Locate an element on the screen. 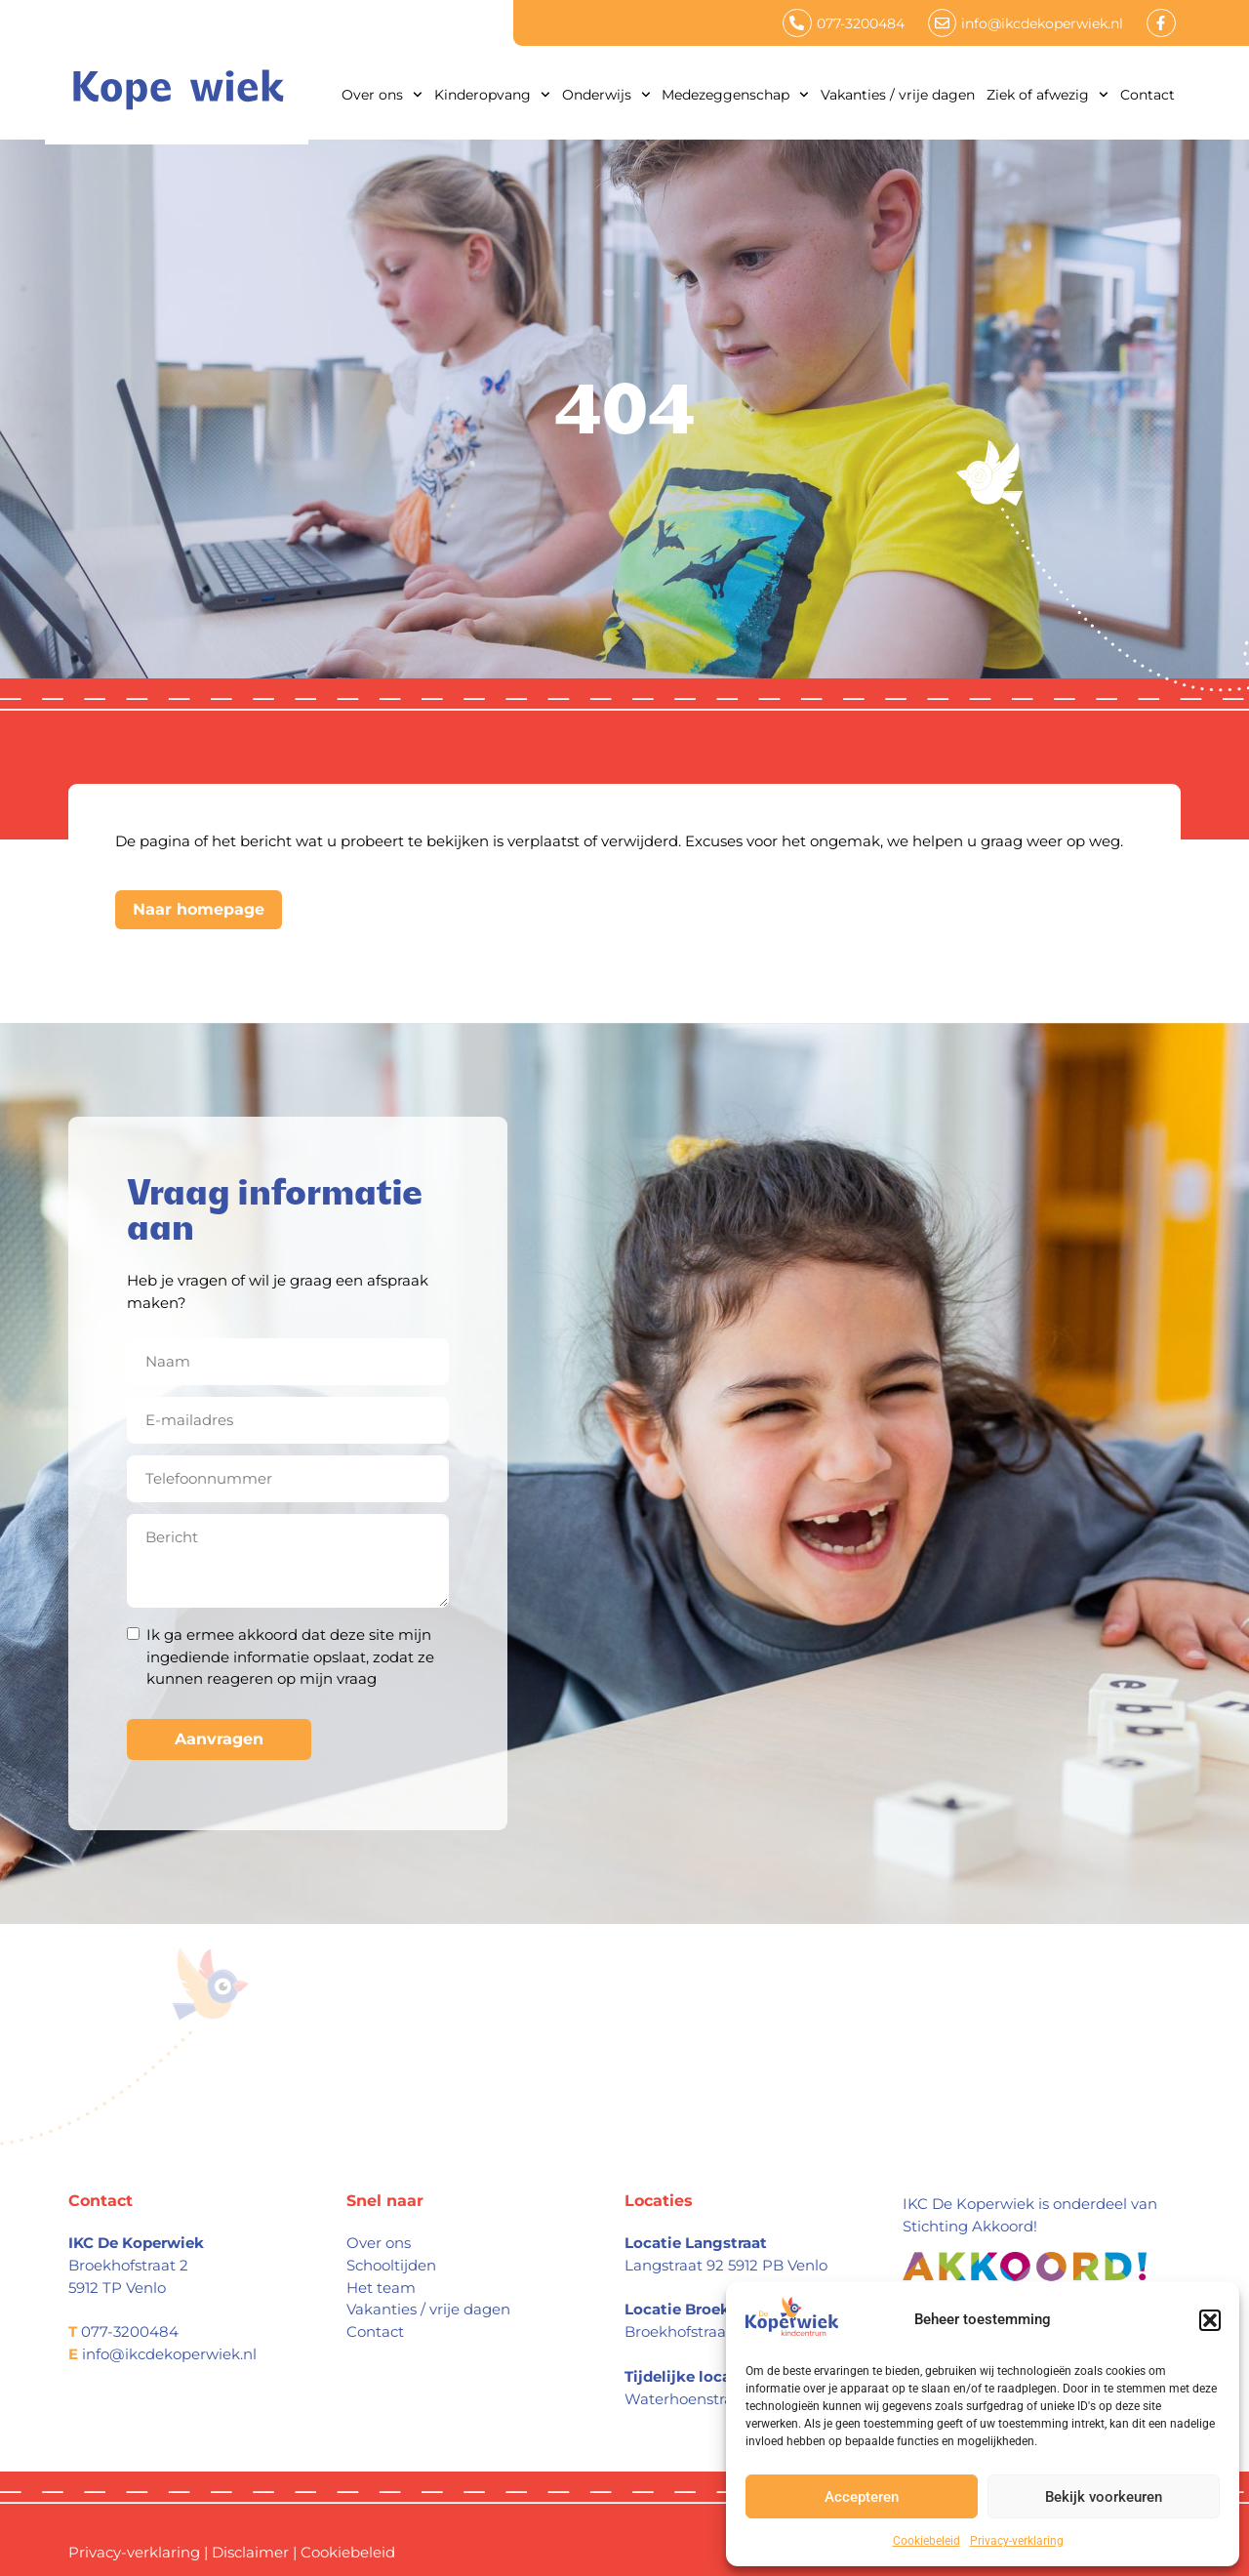 This screenshot has height=2576, width=1249. [button] is located at coordinates (1210, 2320).